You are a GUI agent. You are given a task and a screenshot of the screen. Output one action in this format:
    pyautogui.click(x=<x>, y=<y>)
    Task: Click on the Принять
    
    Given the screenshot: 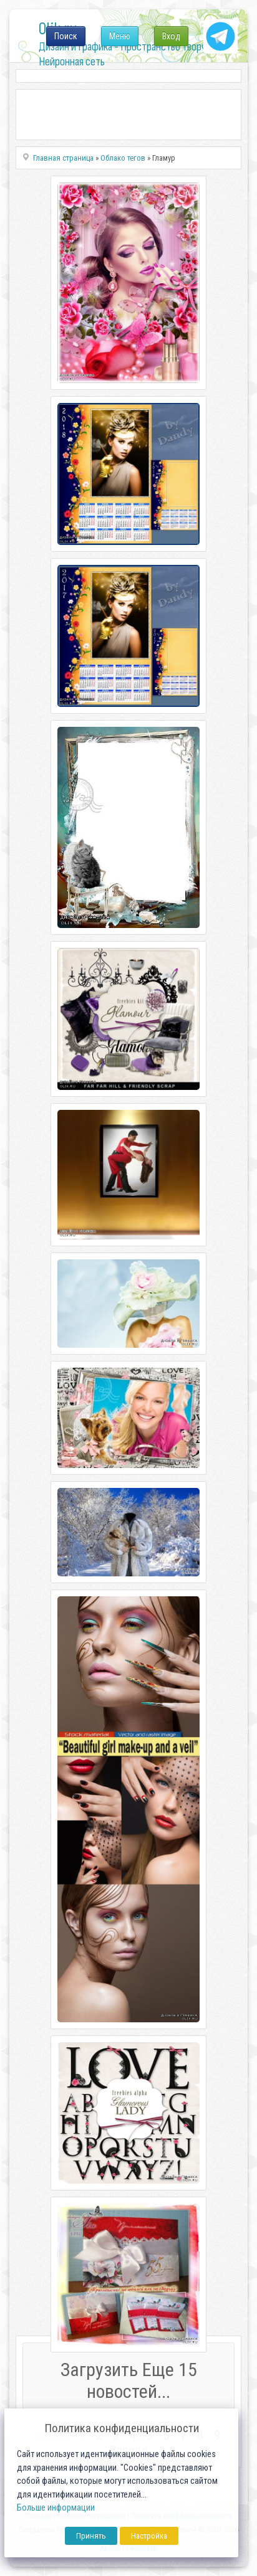 What is the action you would take?
    pyautogui.click(x=91, y=2535)
    